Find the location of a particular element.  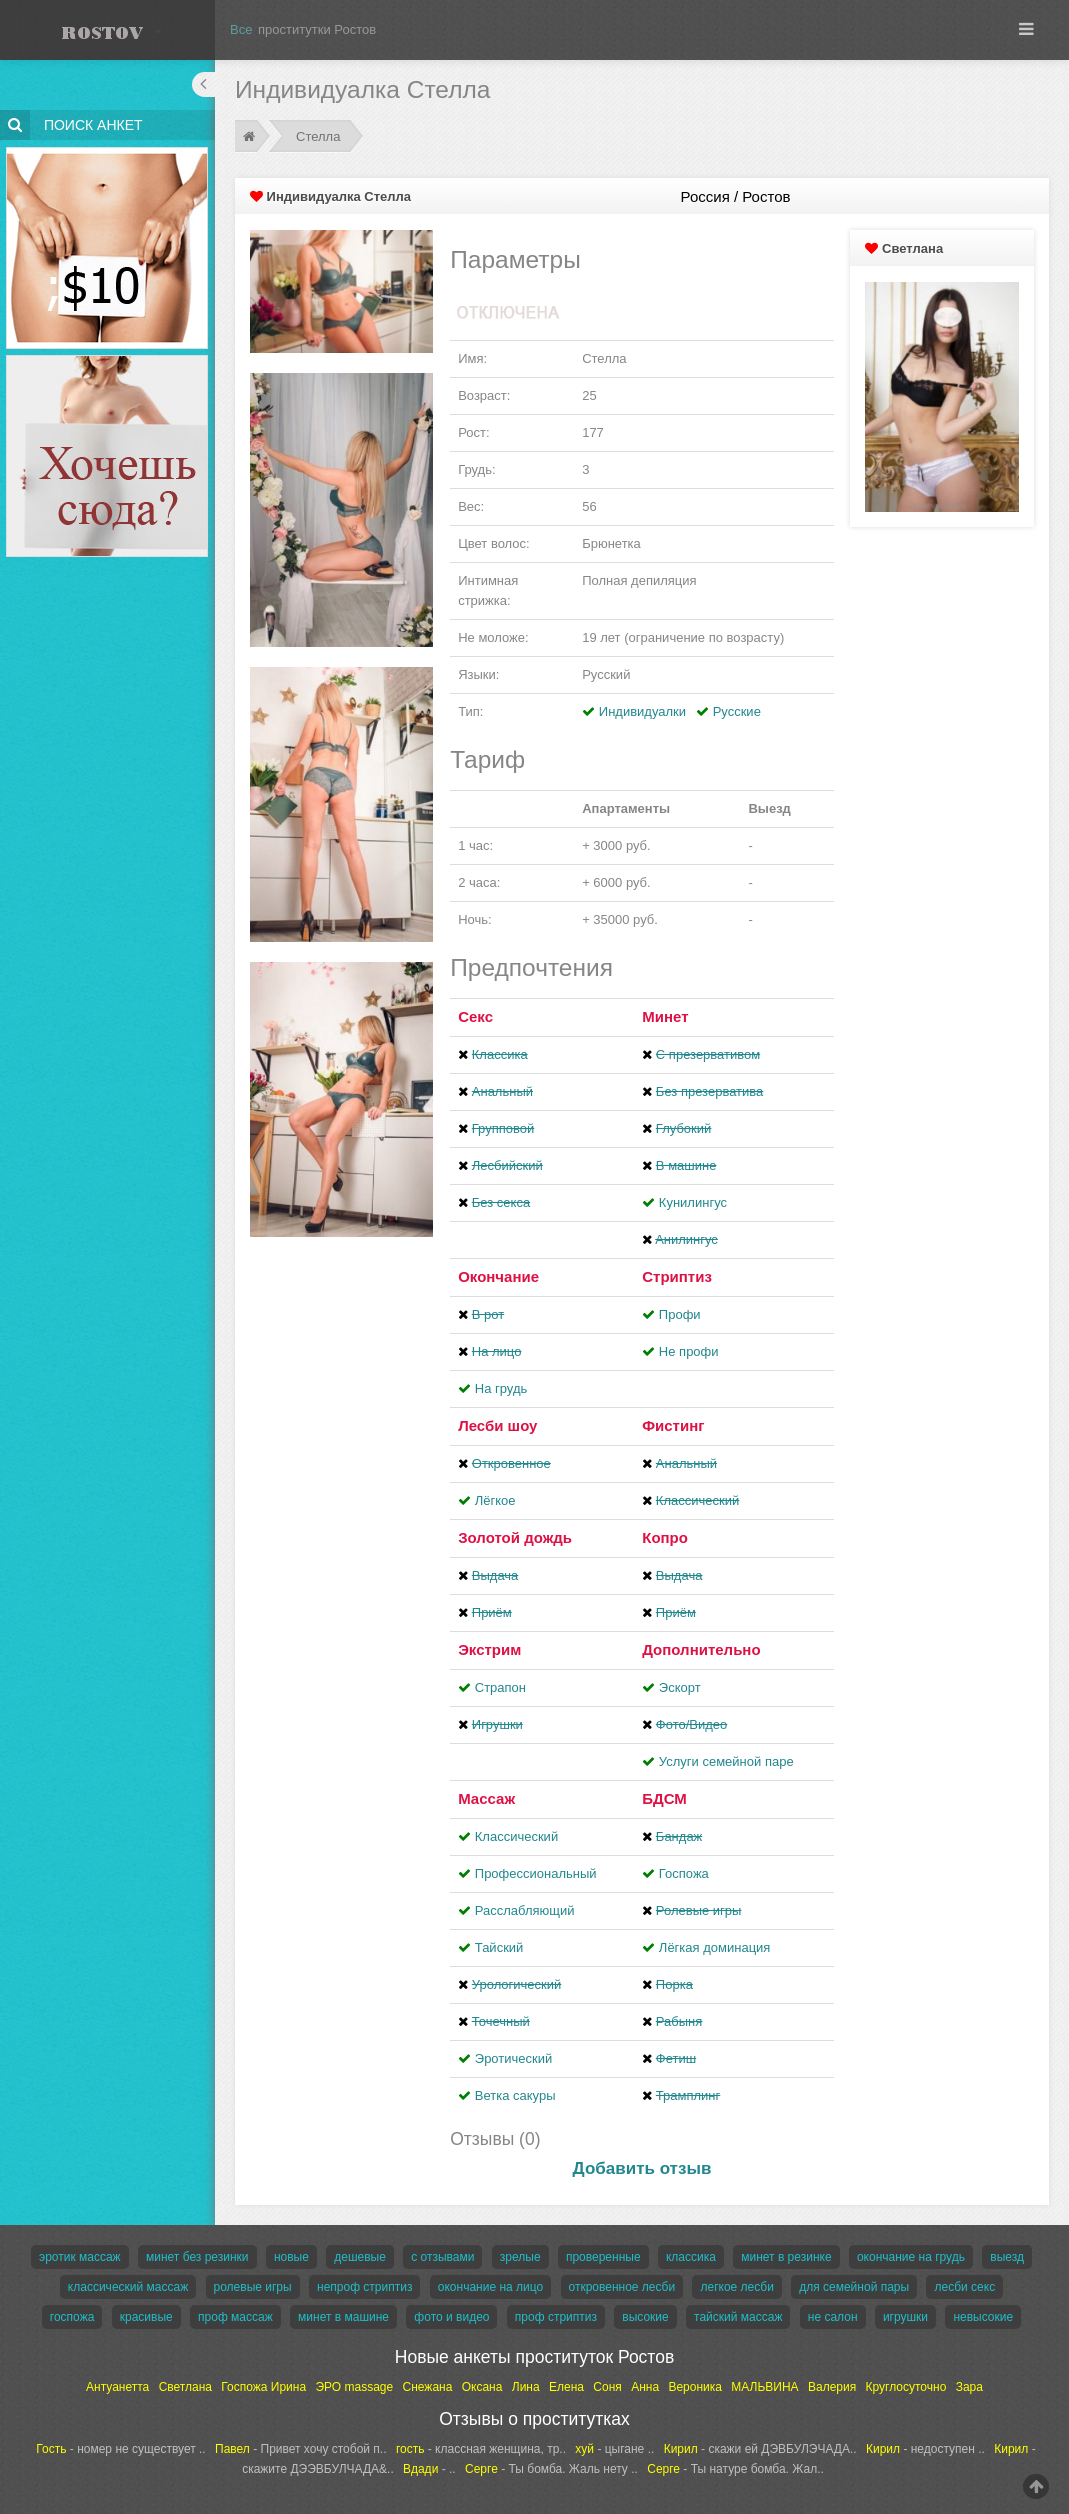

Эротический is located at coordinates (513, 2058).